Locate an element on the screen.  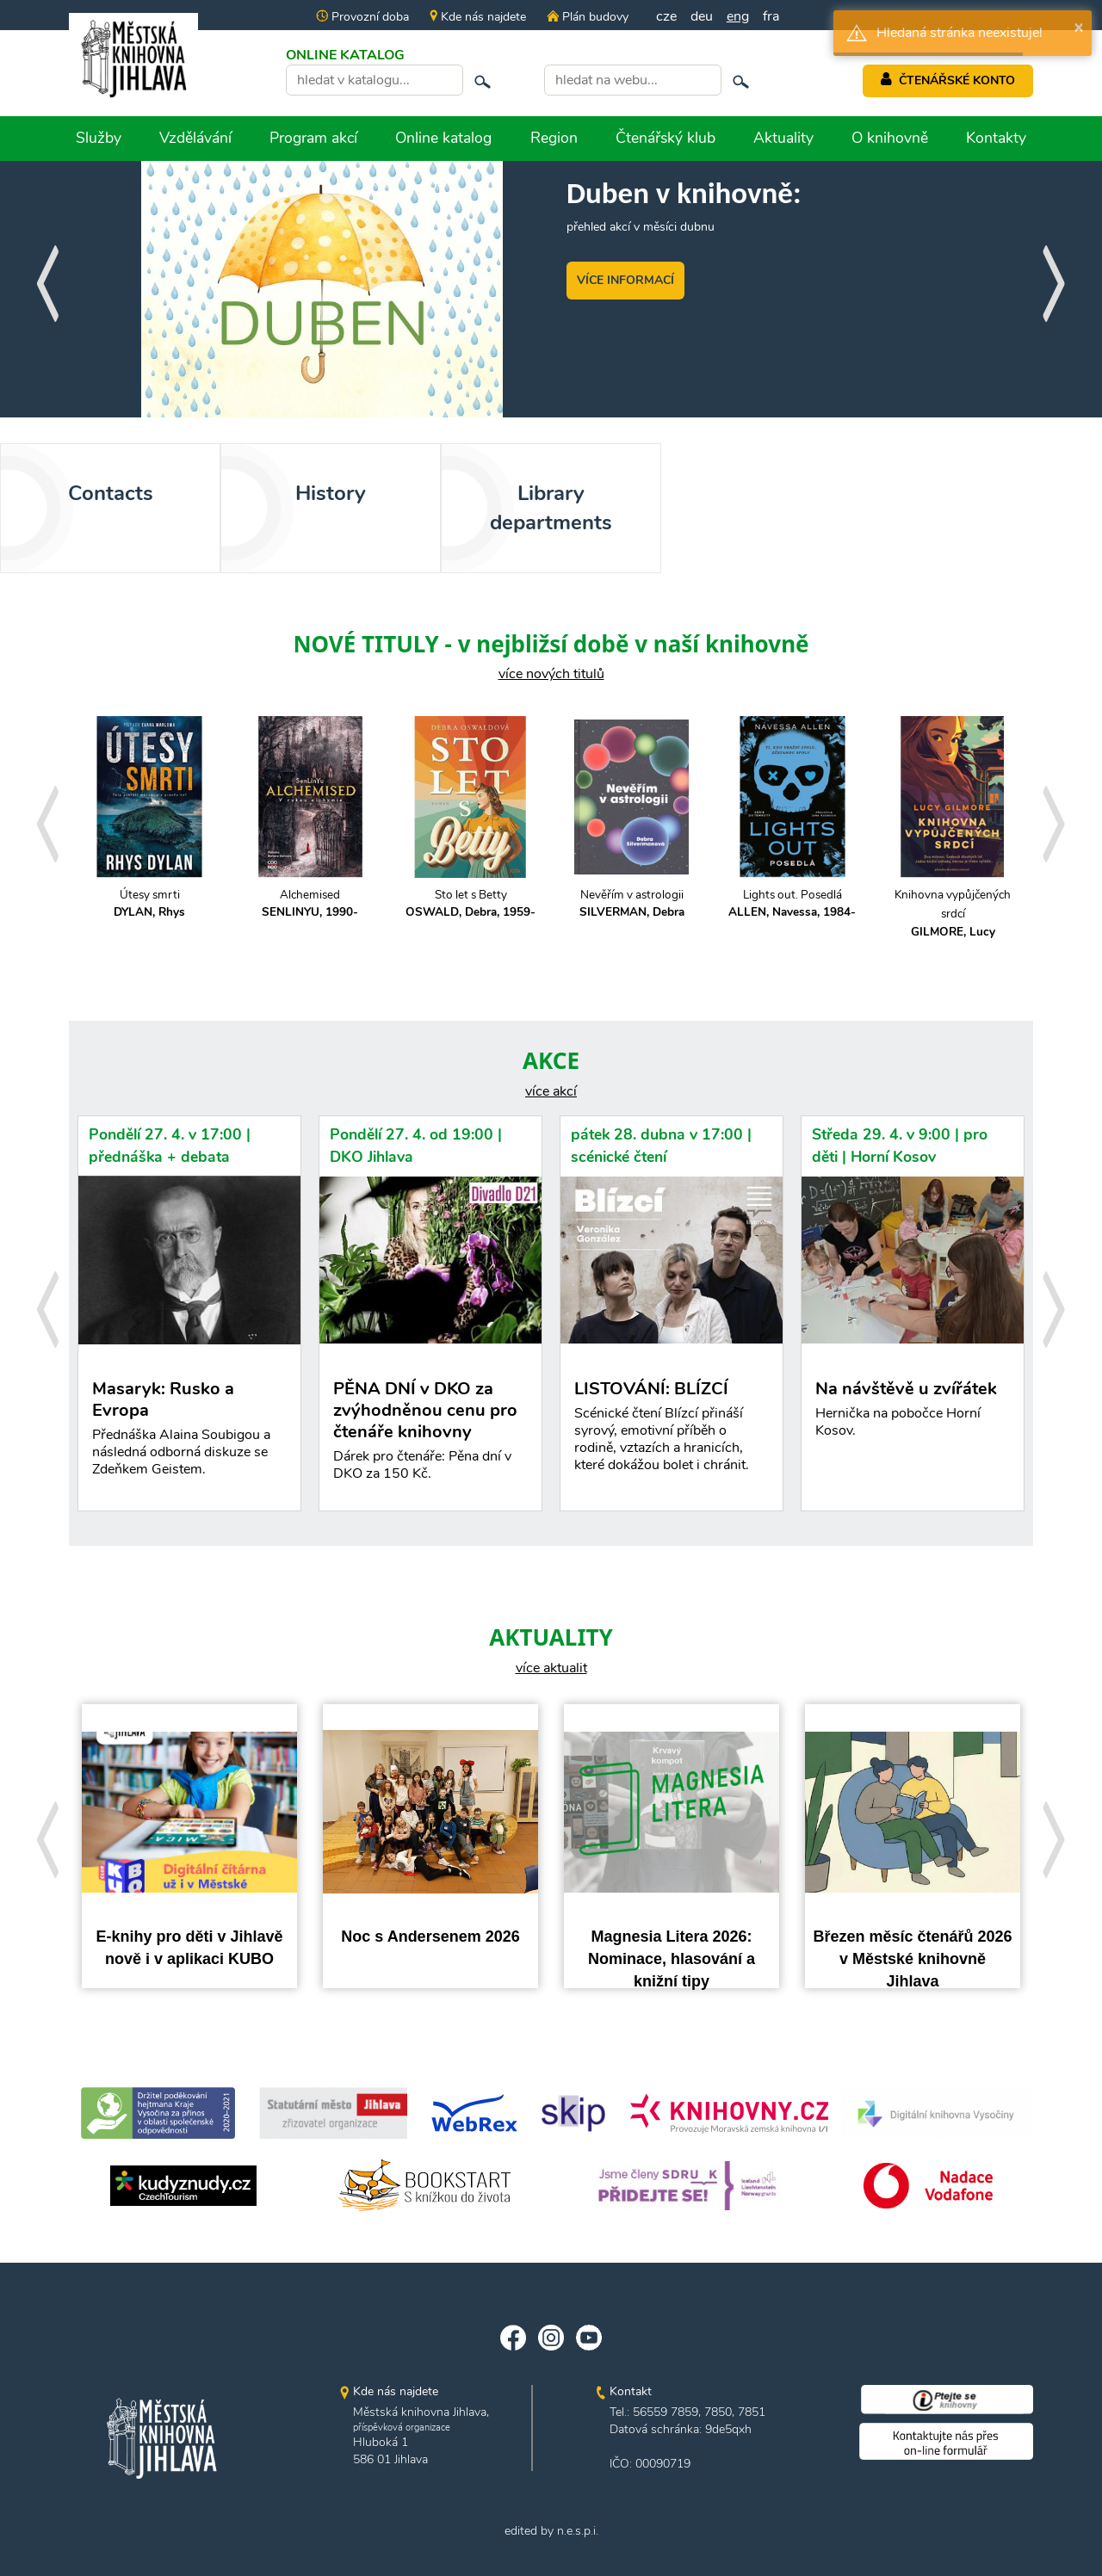
více akcí is located at coordinates (551, 1091).